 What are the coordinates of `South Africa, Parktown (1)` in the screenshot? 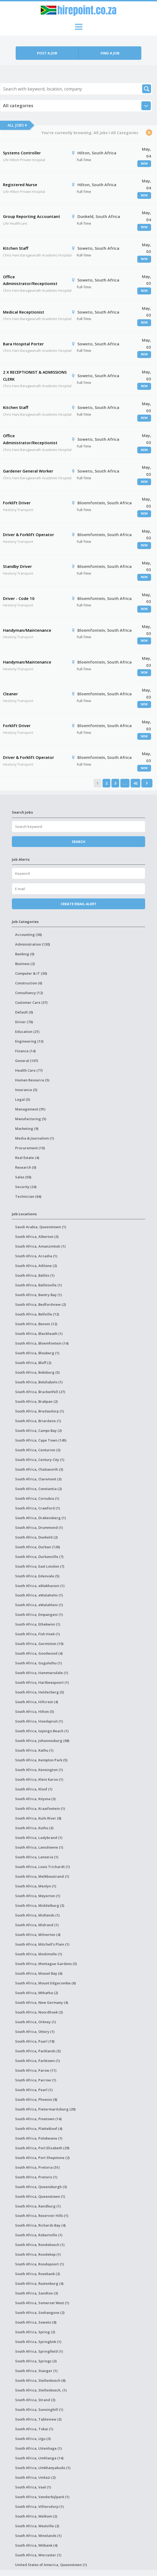 It's located at (37, 2060).